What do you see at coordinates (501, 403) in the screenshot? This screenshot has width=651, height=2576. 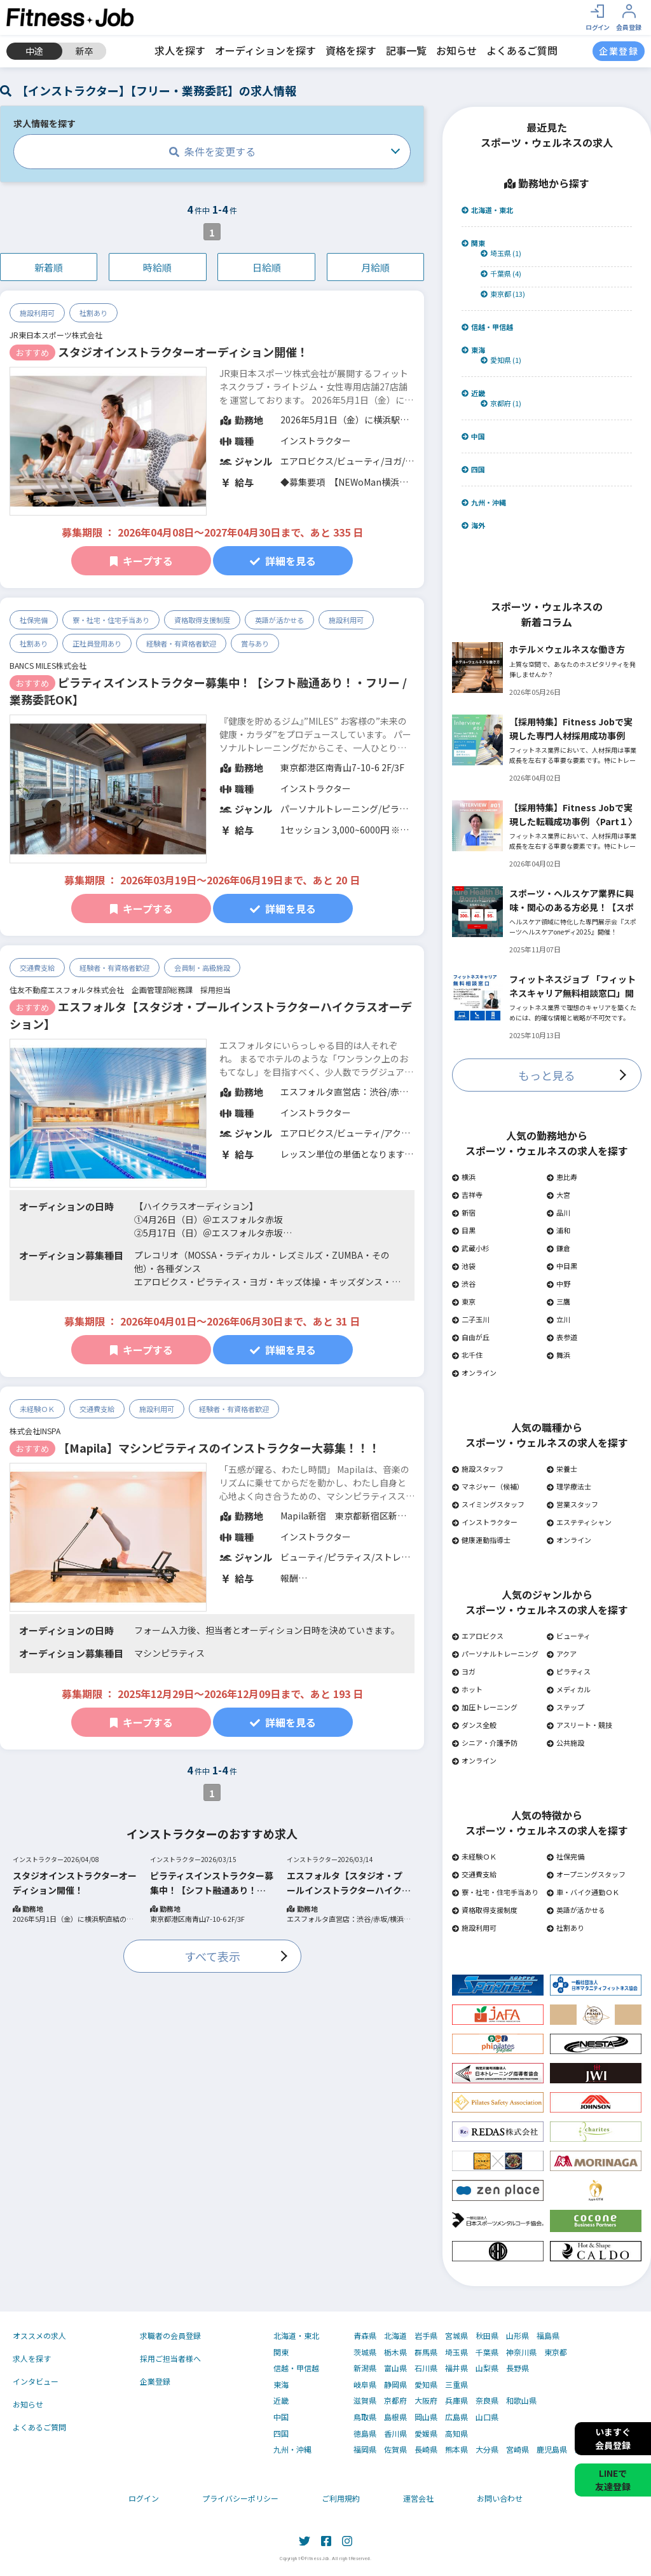 I see `京都府 (1)` at bounding box center [501, 403].